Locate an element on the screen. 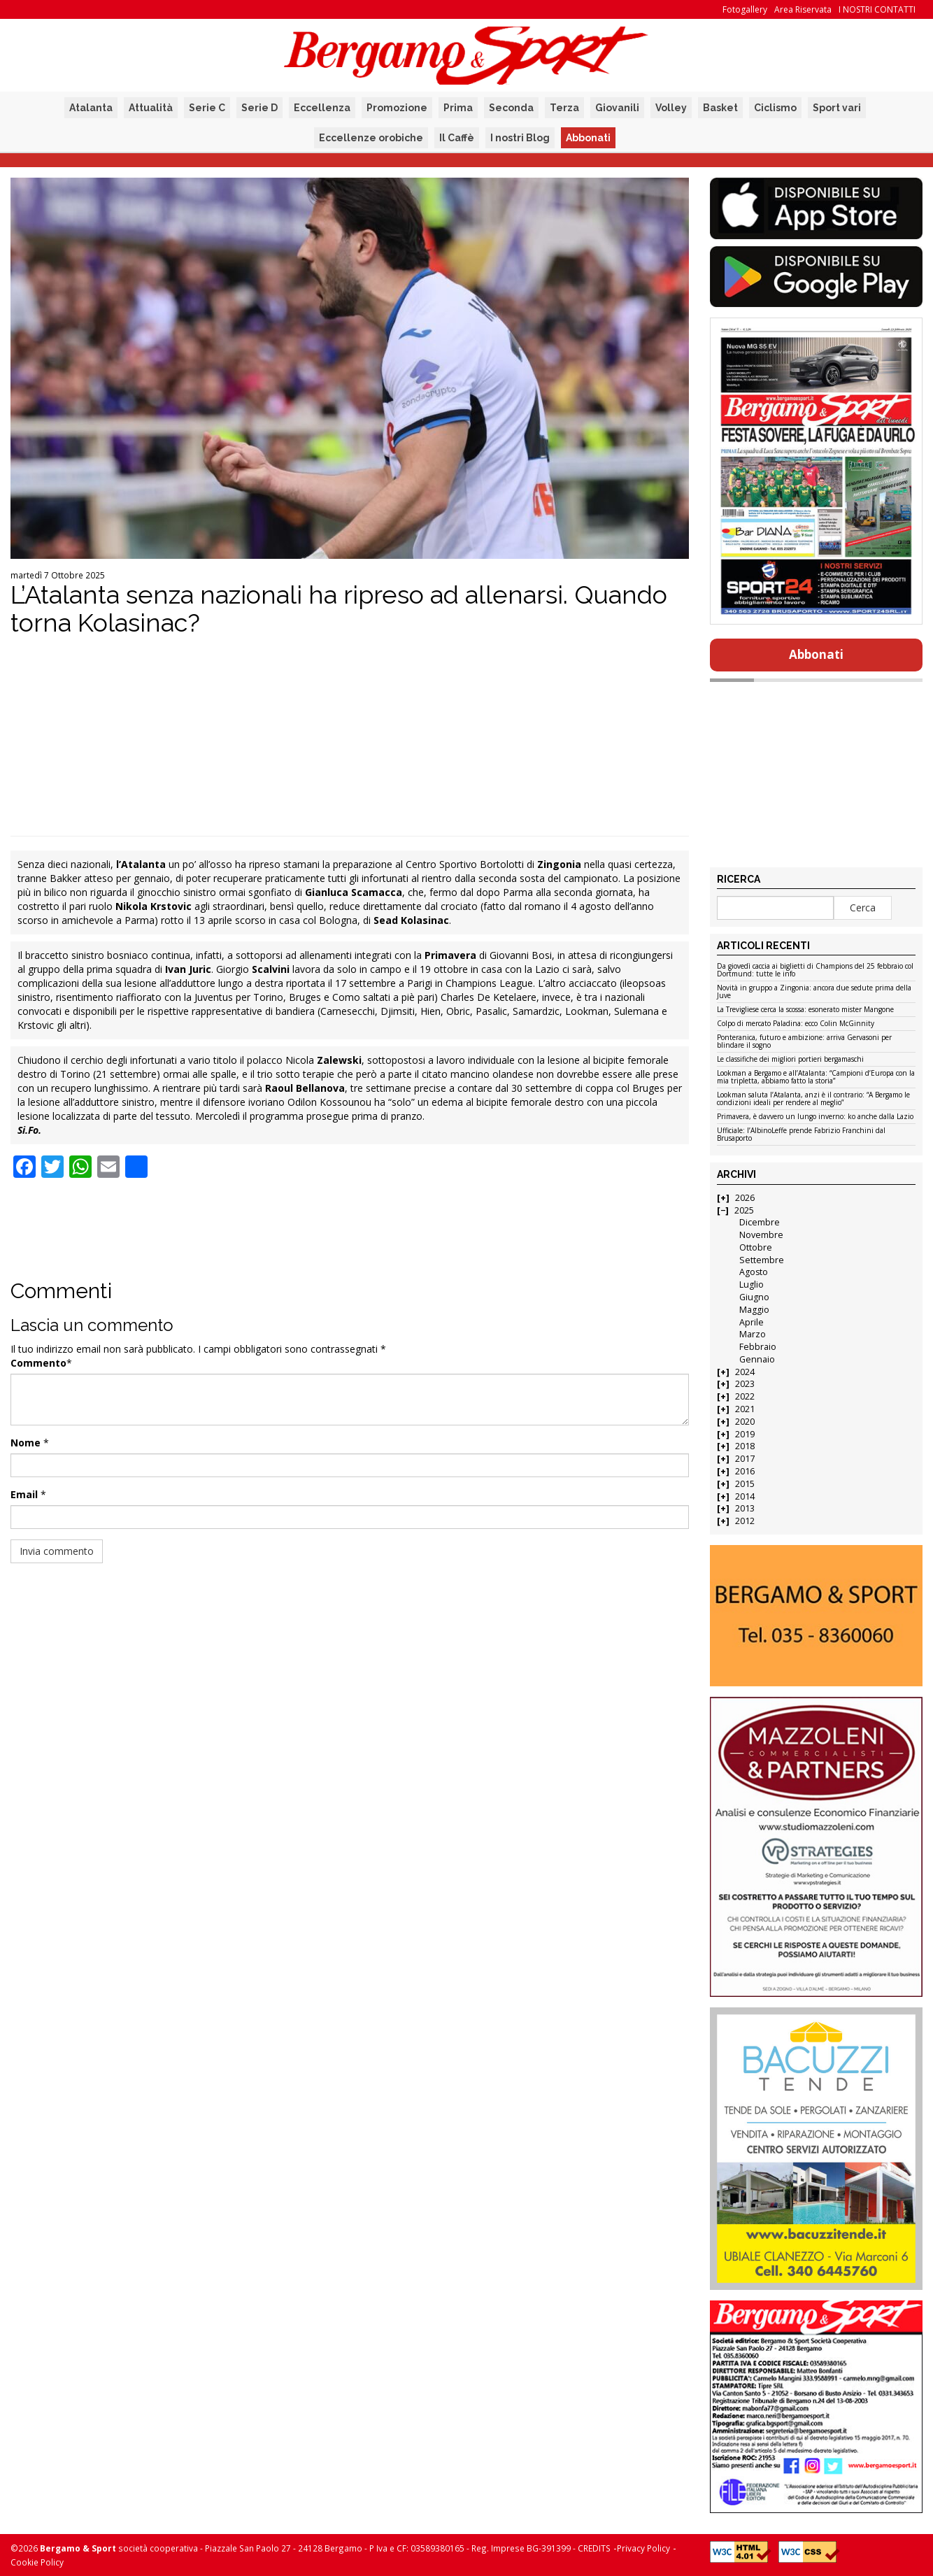  Atalanta is located at coordinates (91, 107).